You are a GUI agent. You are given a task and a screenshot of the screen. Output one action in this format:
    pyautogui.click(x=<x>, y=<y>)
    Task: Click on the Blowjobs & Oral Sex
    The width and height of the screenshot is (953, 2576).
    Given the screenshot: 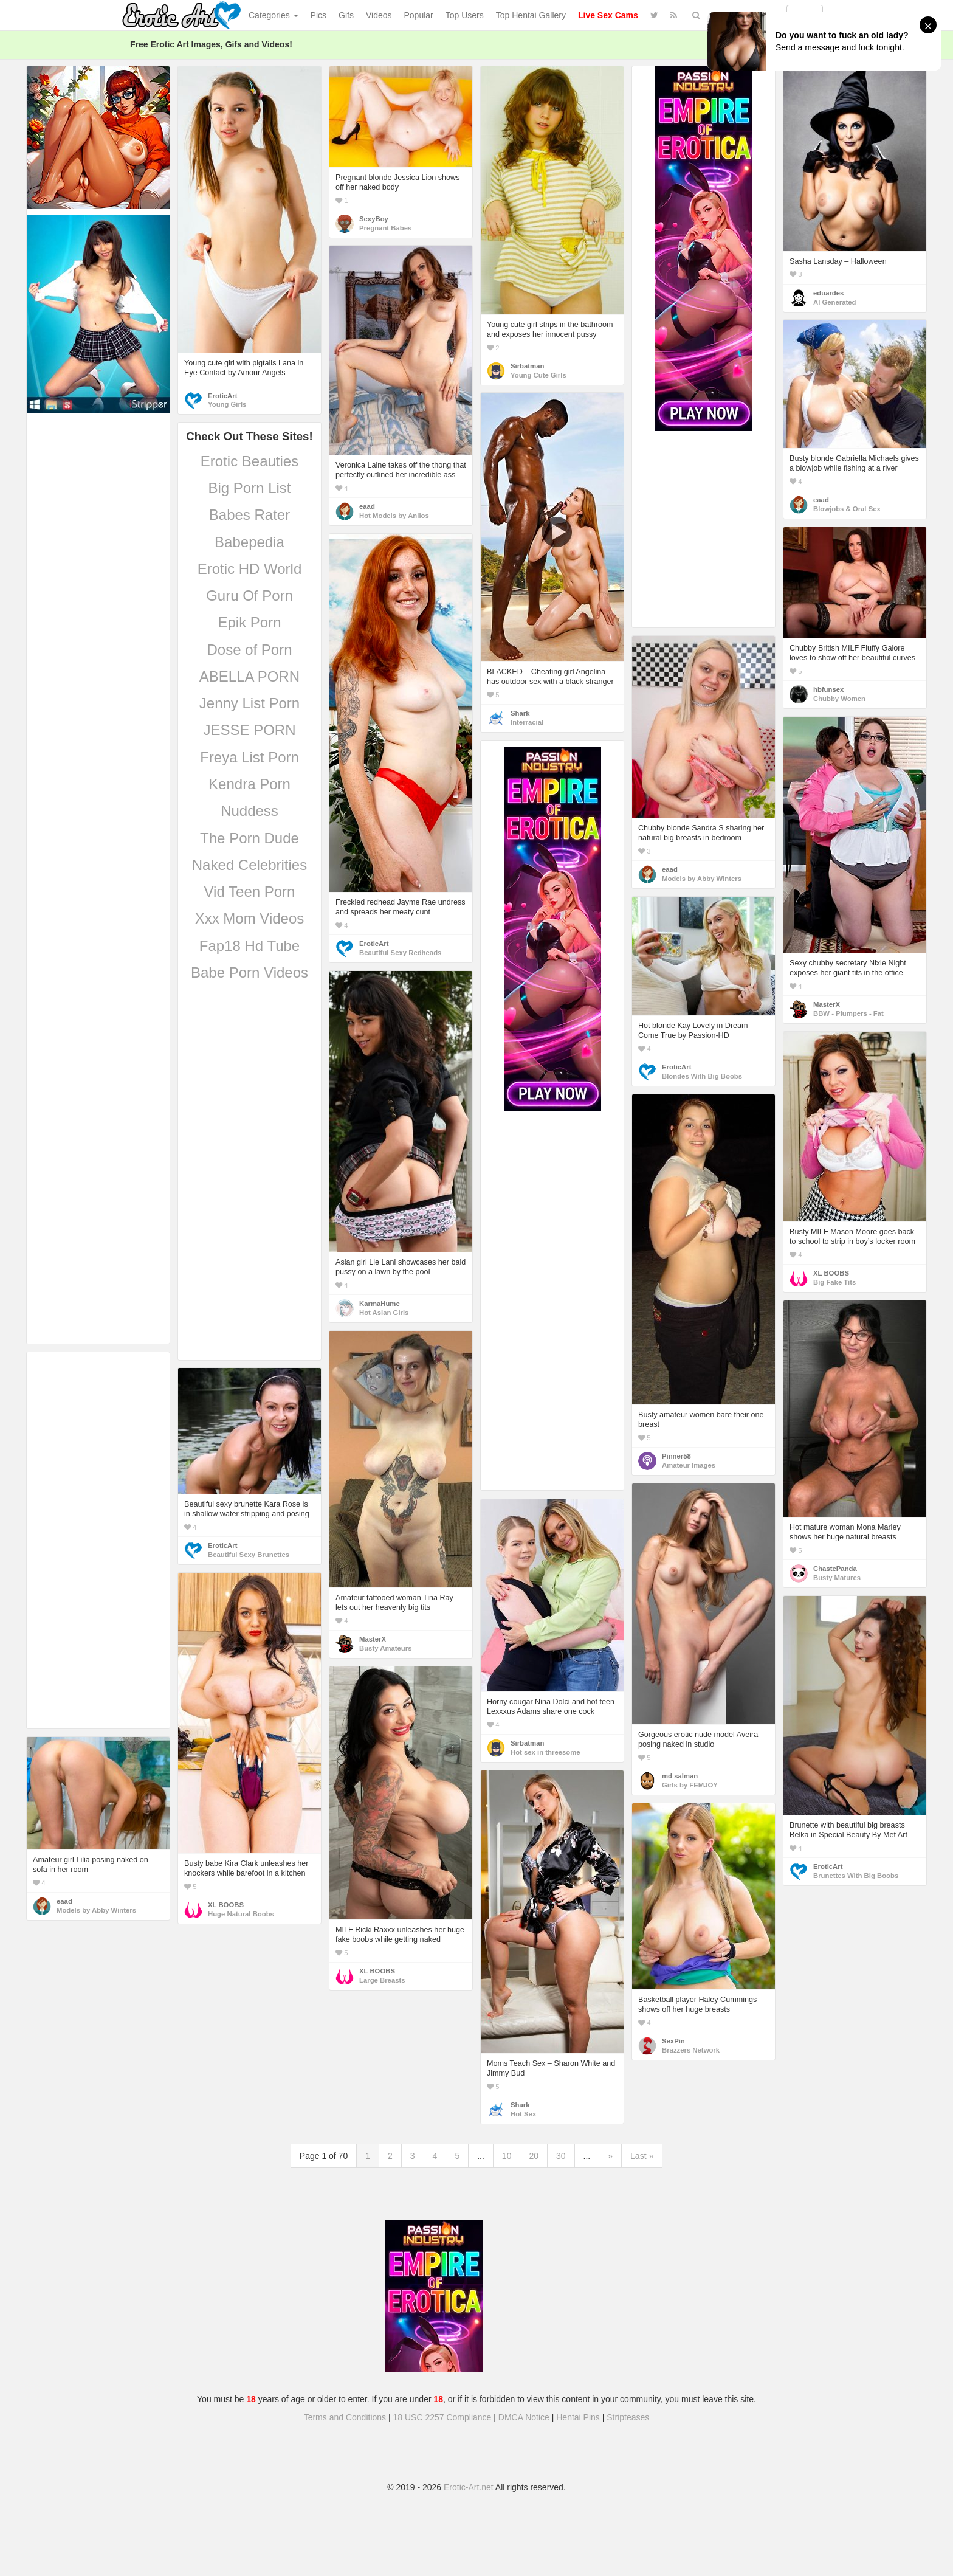 What is the action you would take?
    pyautogui.click(x=847, y=509)
    